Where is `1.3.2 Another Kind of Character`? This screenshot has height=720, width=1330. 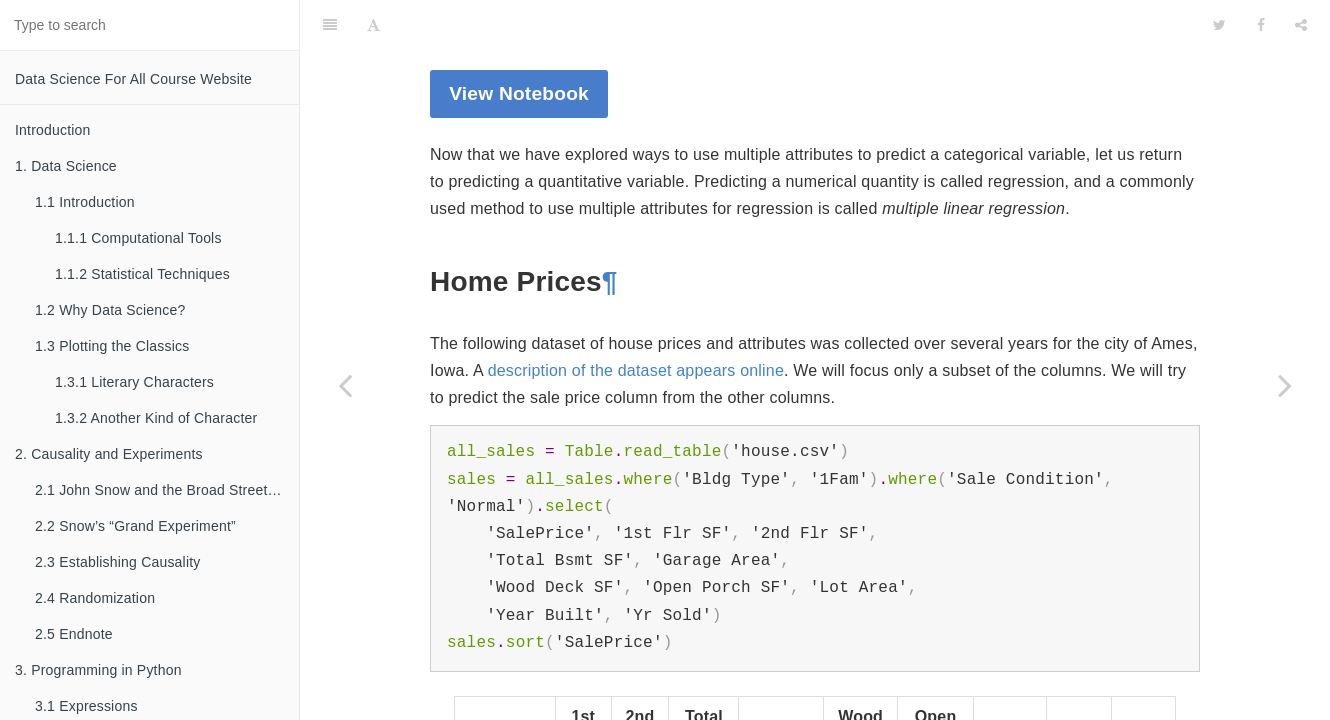 1.3.2 Another Kind of Character is located at coordinates (156, 418).